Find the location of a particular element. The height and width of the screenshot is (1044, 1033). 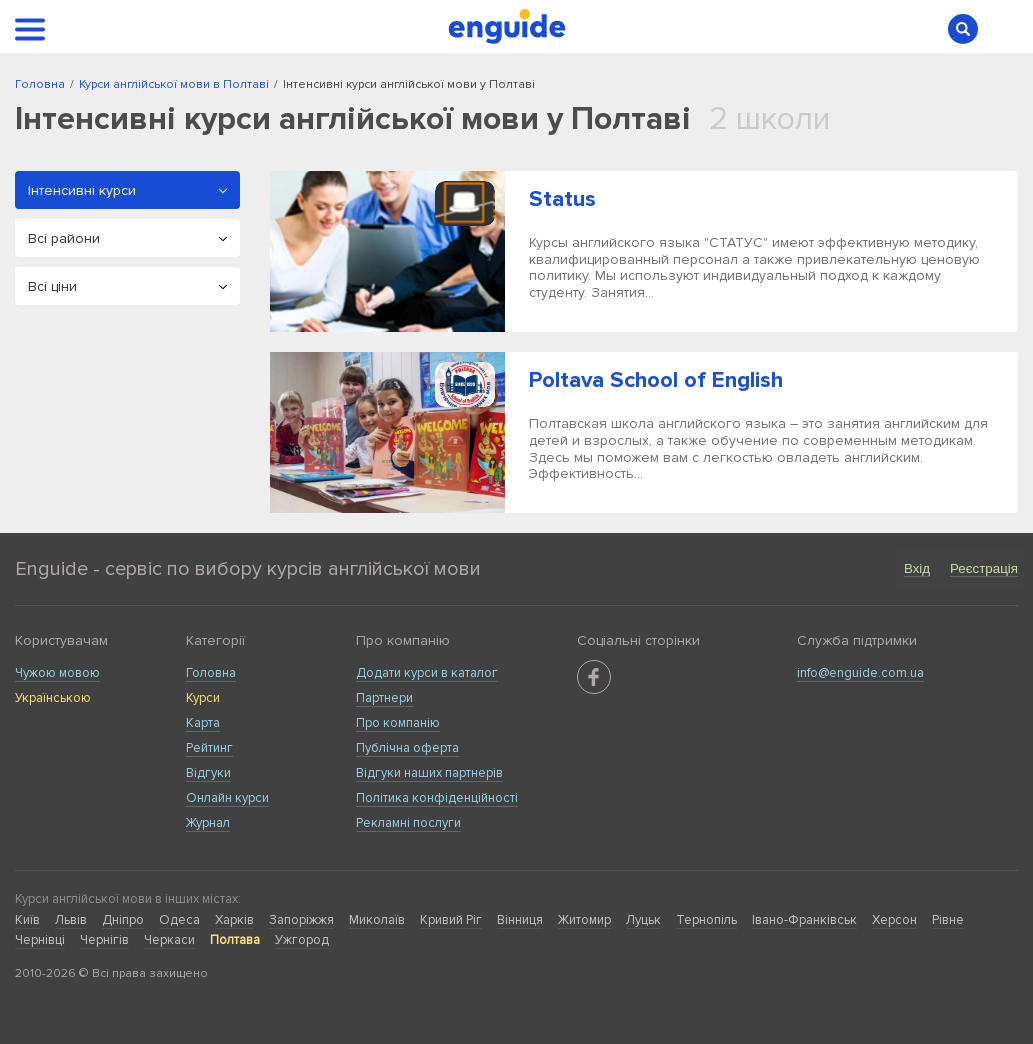

Запоріжжя is located at coordinates (301, 920).